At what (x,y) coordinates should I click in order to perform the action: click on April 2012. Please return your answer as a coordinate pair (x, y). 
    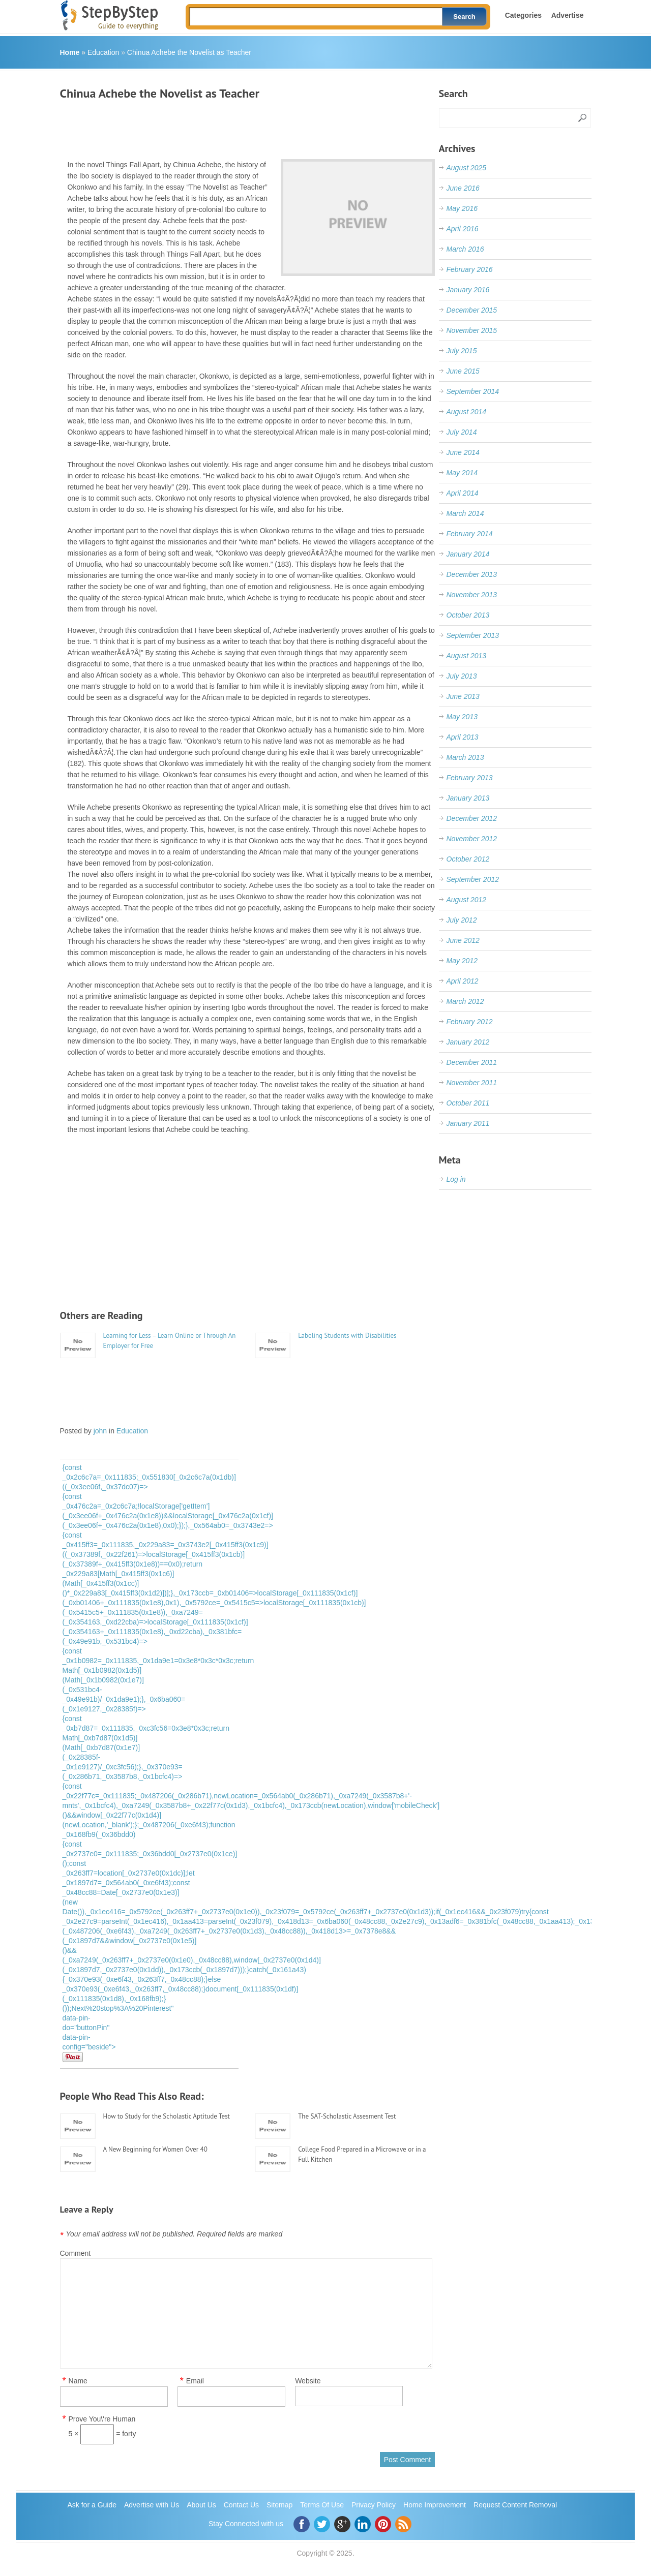
    Looking at the image, I should click on (463, 981).